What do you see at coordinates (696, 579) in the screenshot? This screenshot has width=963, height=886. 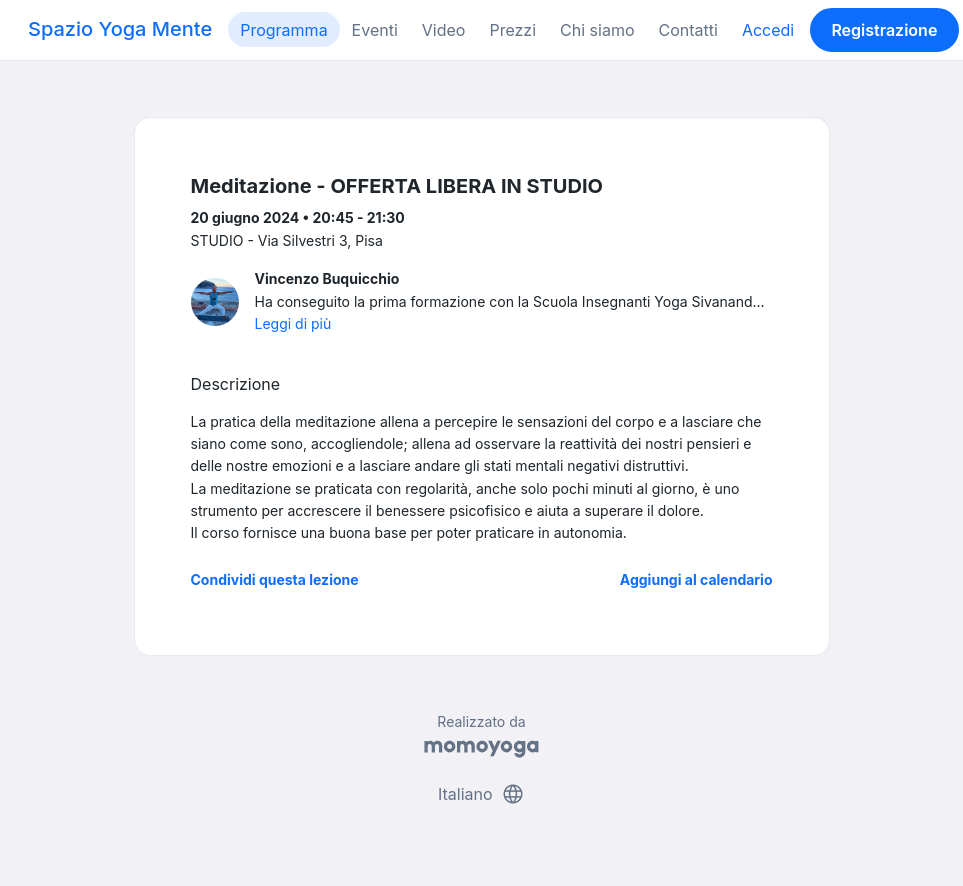 I see `Aggiungi al calendario` at bounding box center [696, 579].